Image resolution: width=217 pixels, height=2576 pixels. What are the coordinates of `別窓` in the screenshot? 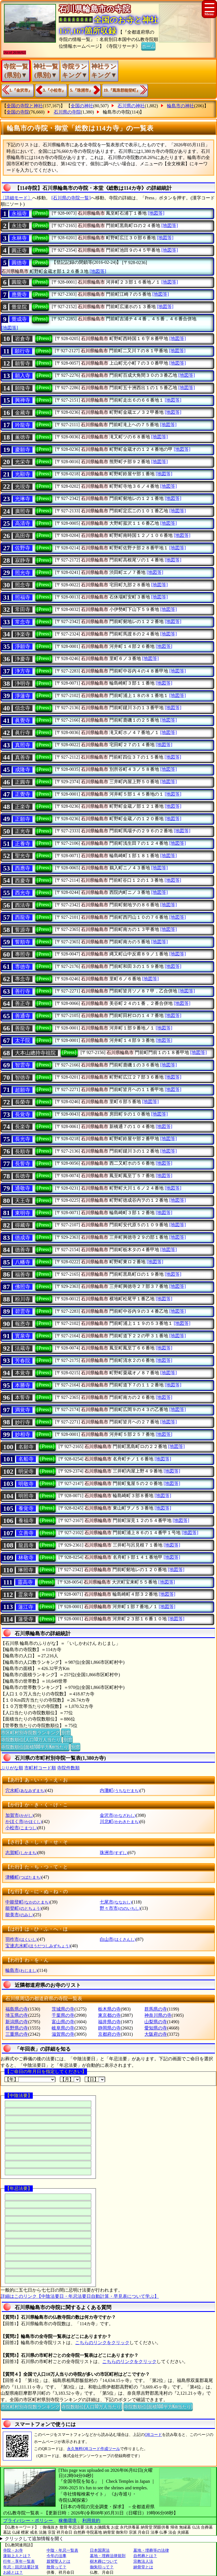 It's located at (65, 1732).